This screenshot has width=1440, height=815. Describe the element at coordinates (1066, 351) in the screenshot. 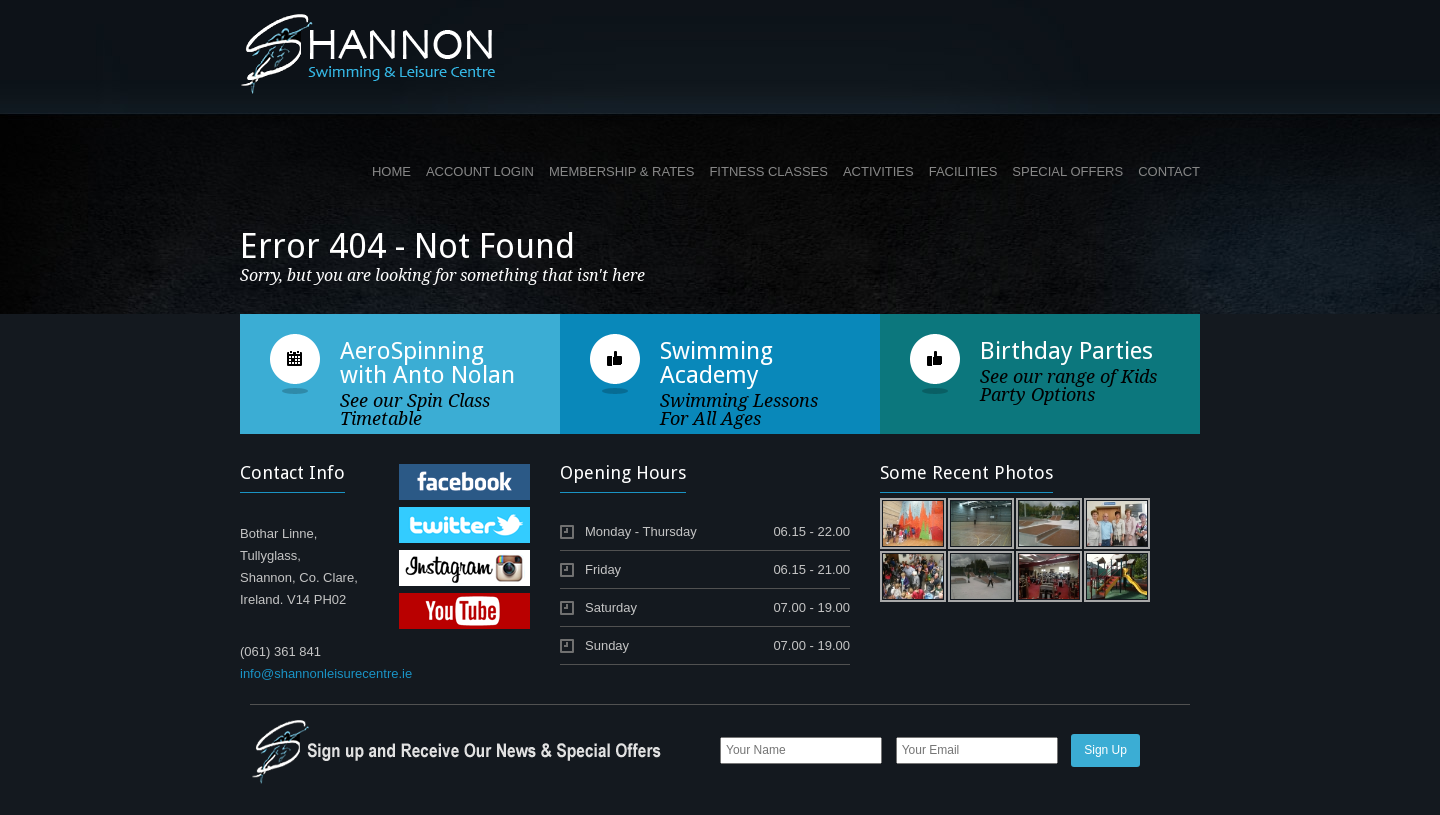

I see `Birthday Parties` at that location.